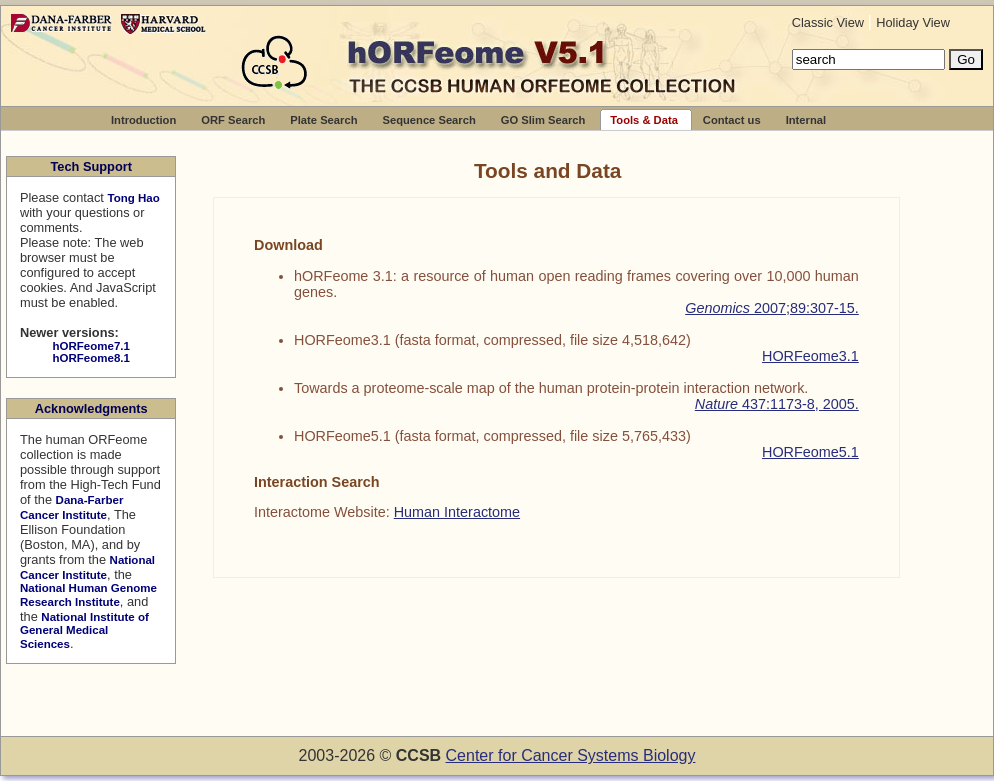 Image resolution: width=994 pixels, height=781 pixels. I want to click on Holiday View, so click(913, 22).